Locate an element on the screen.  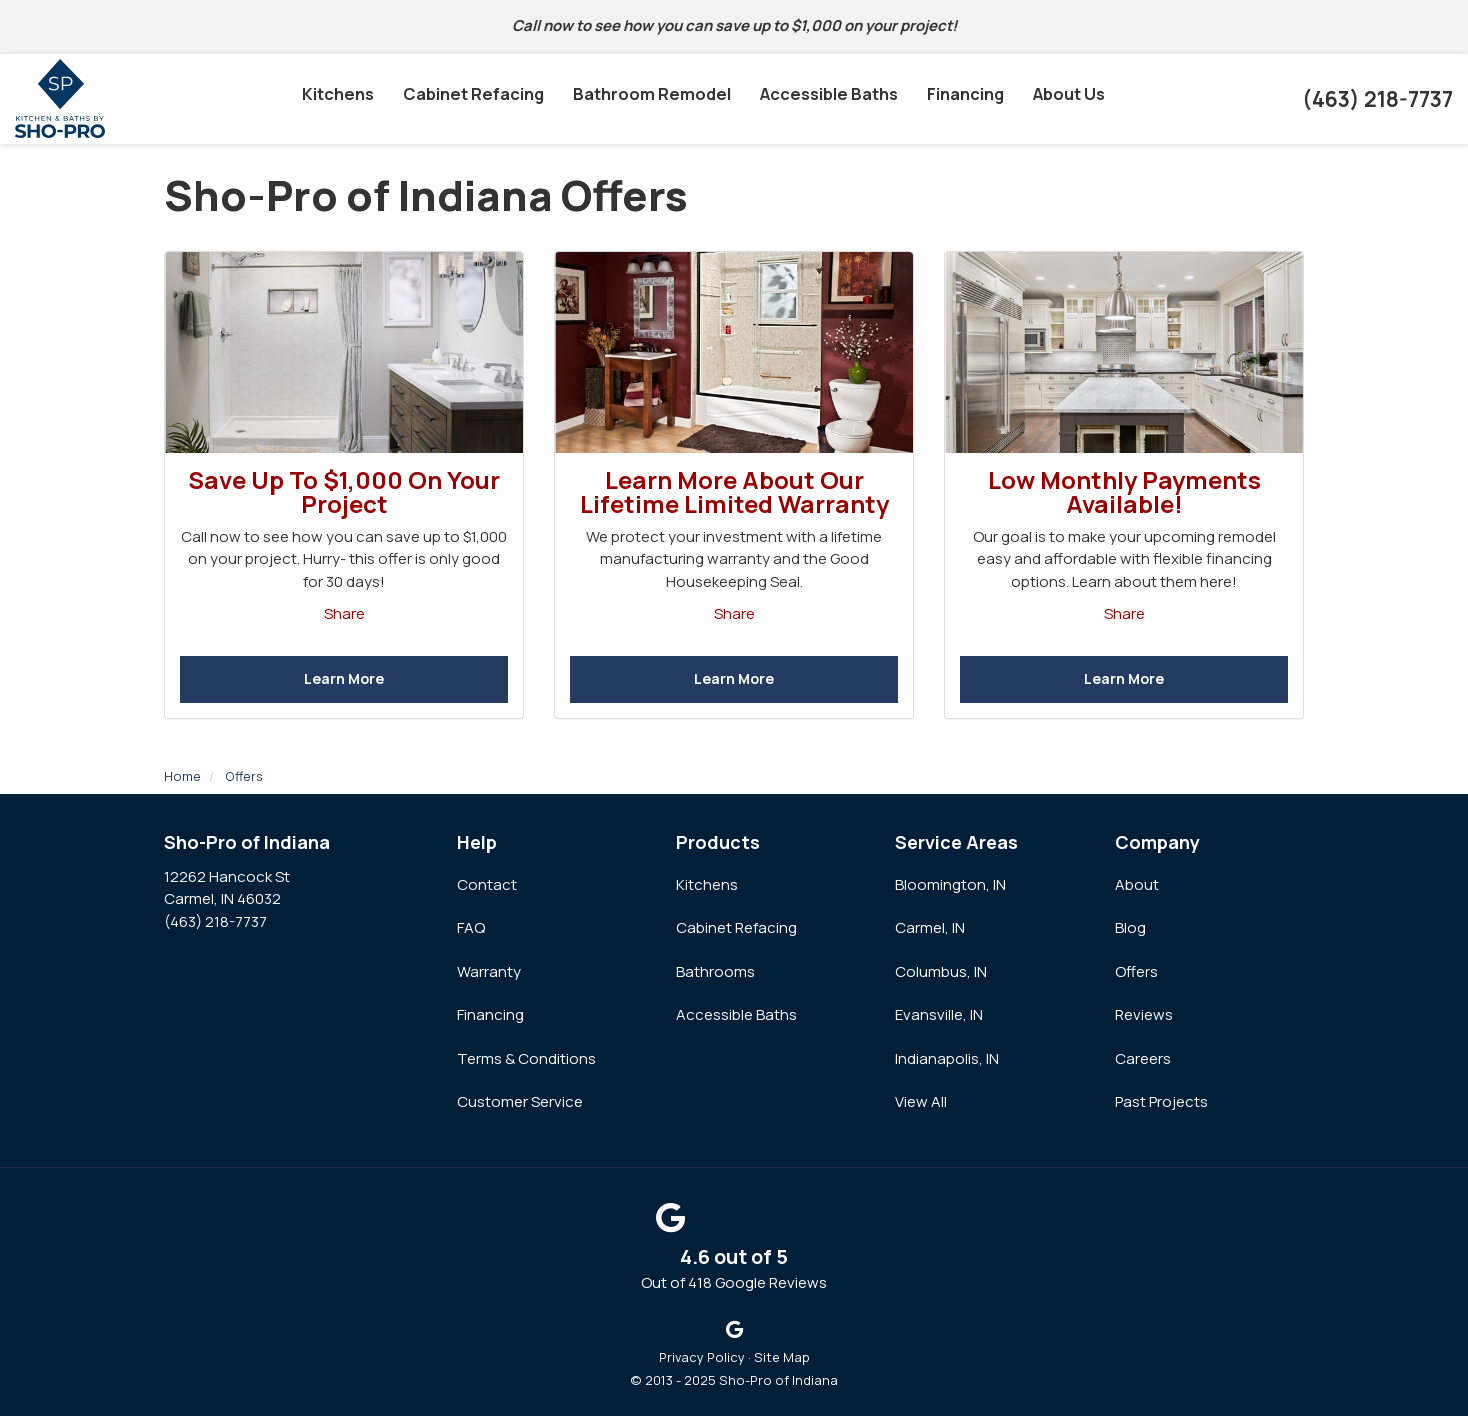
Bathroom Remodel [button] is located at coordinates (651, 99).